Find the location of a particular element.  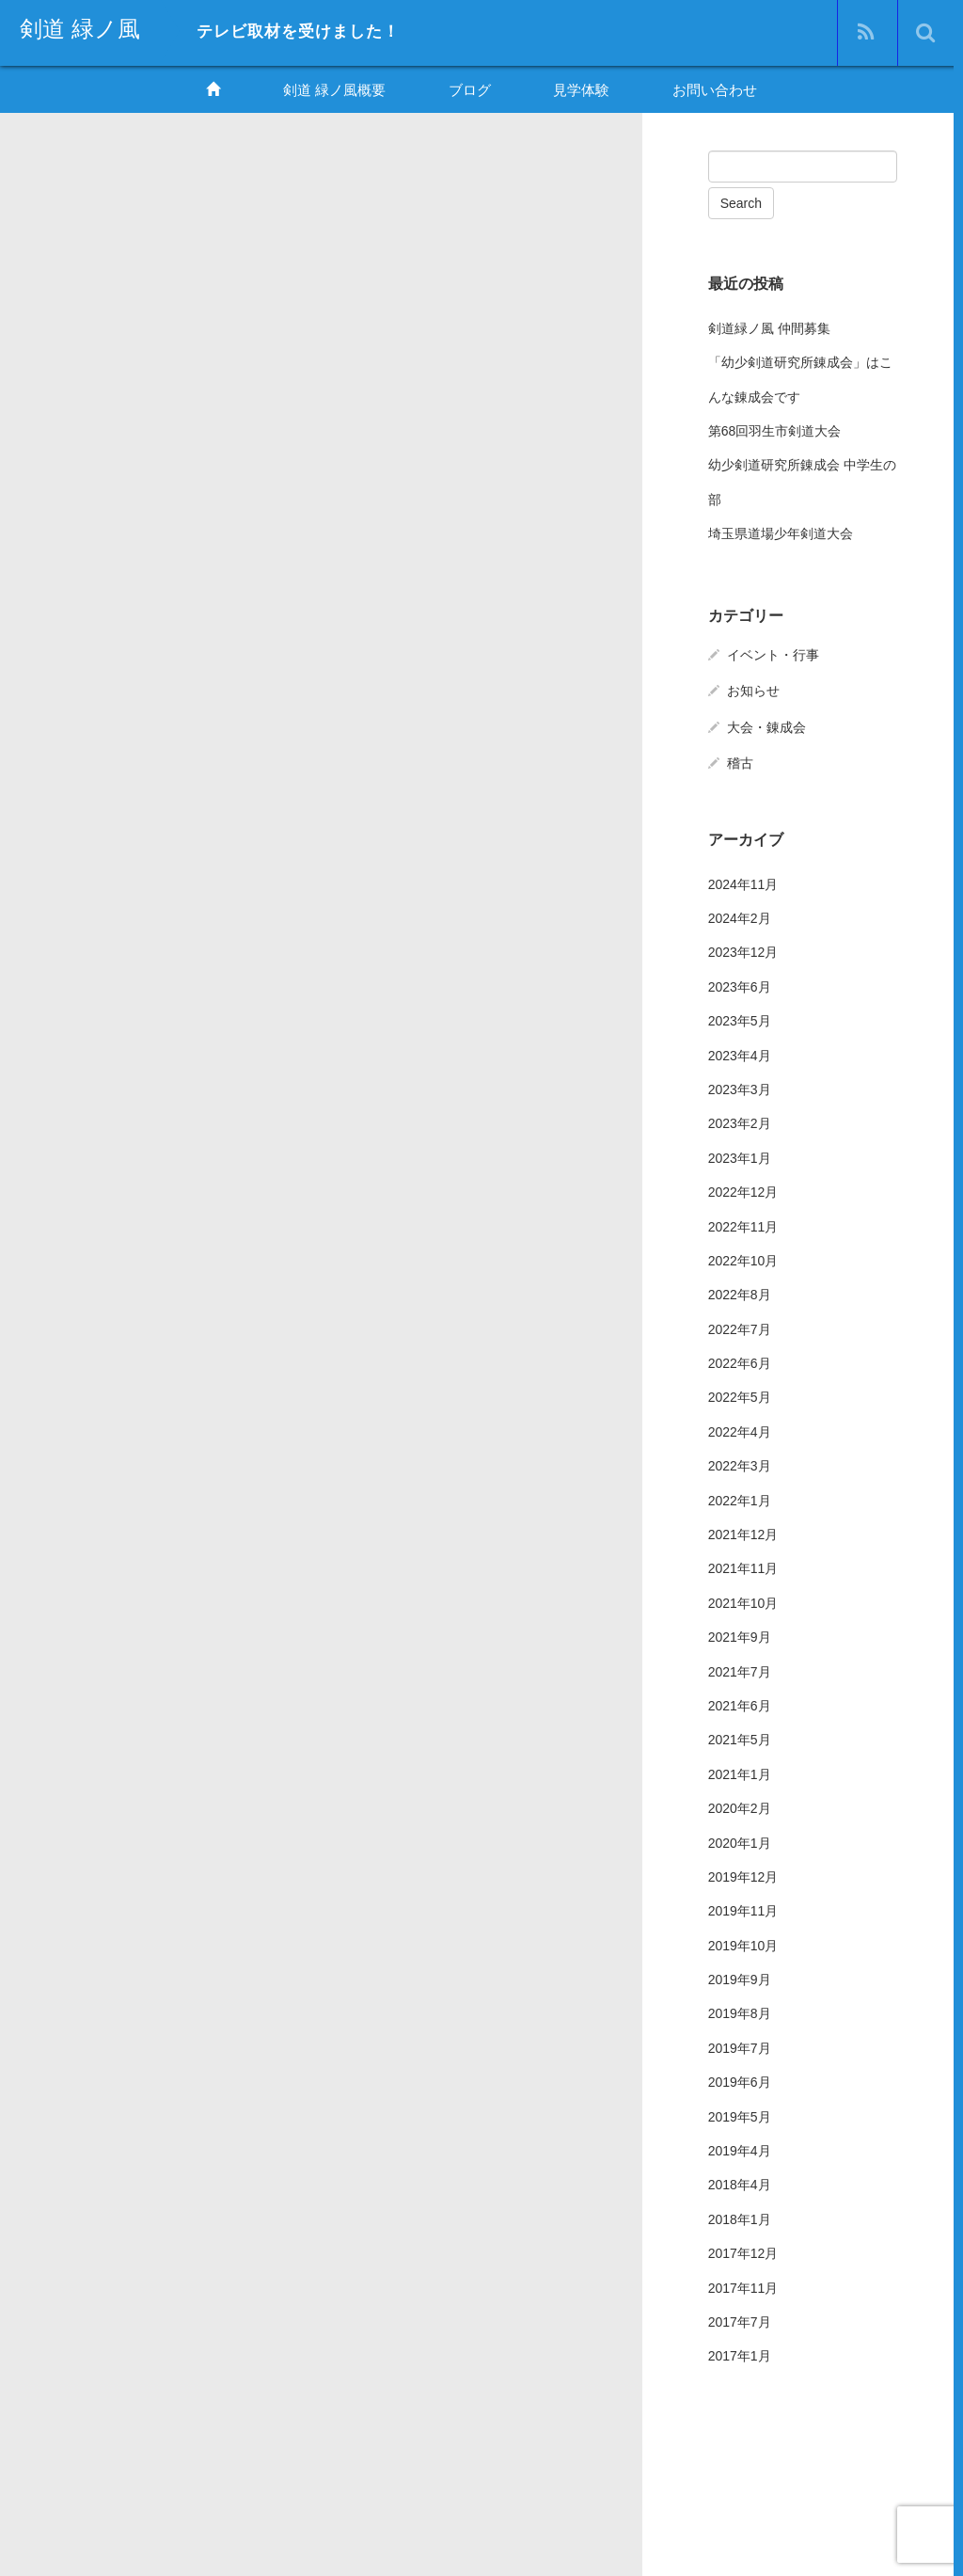

2022年1月 is located at coordinates (739, 1497).